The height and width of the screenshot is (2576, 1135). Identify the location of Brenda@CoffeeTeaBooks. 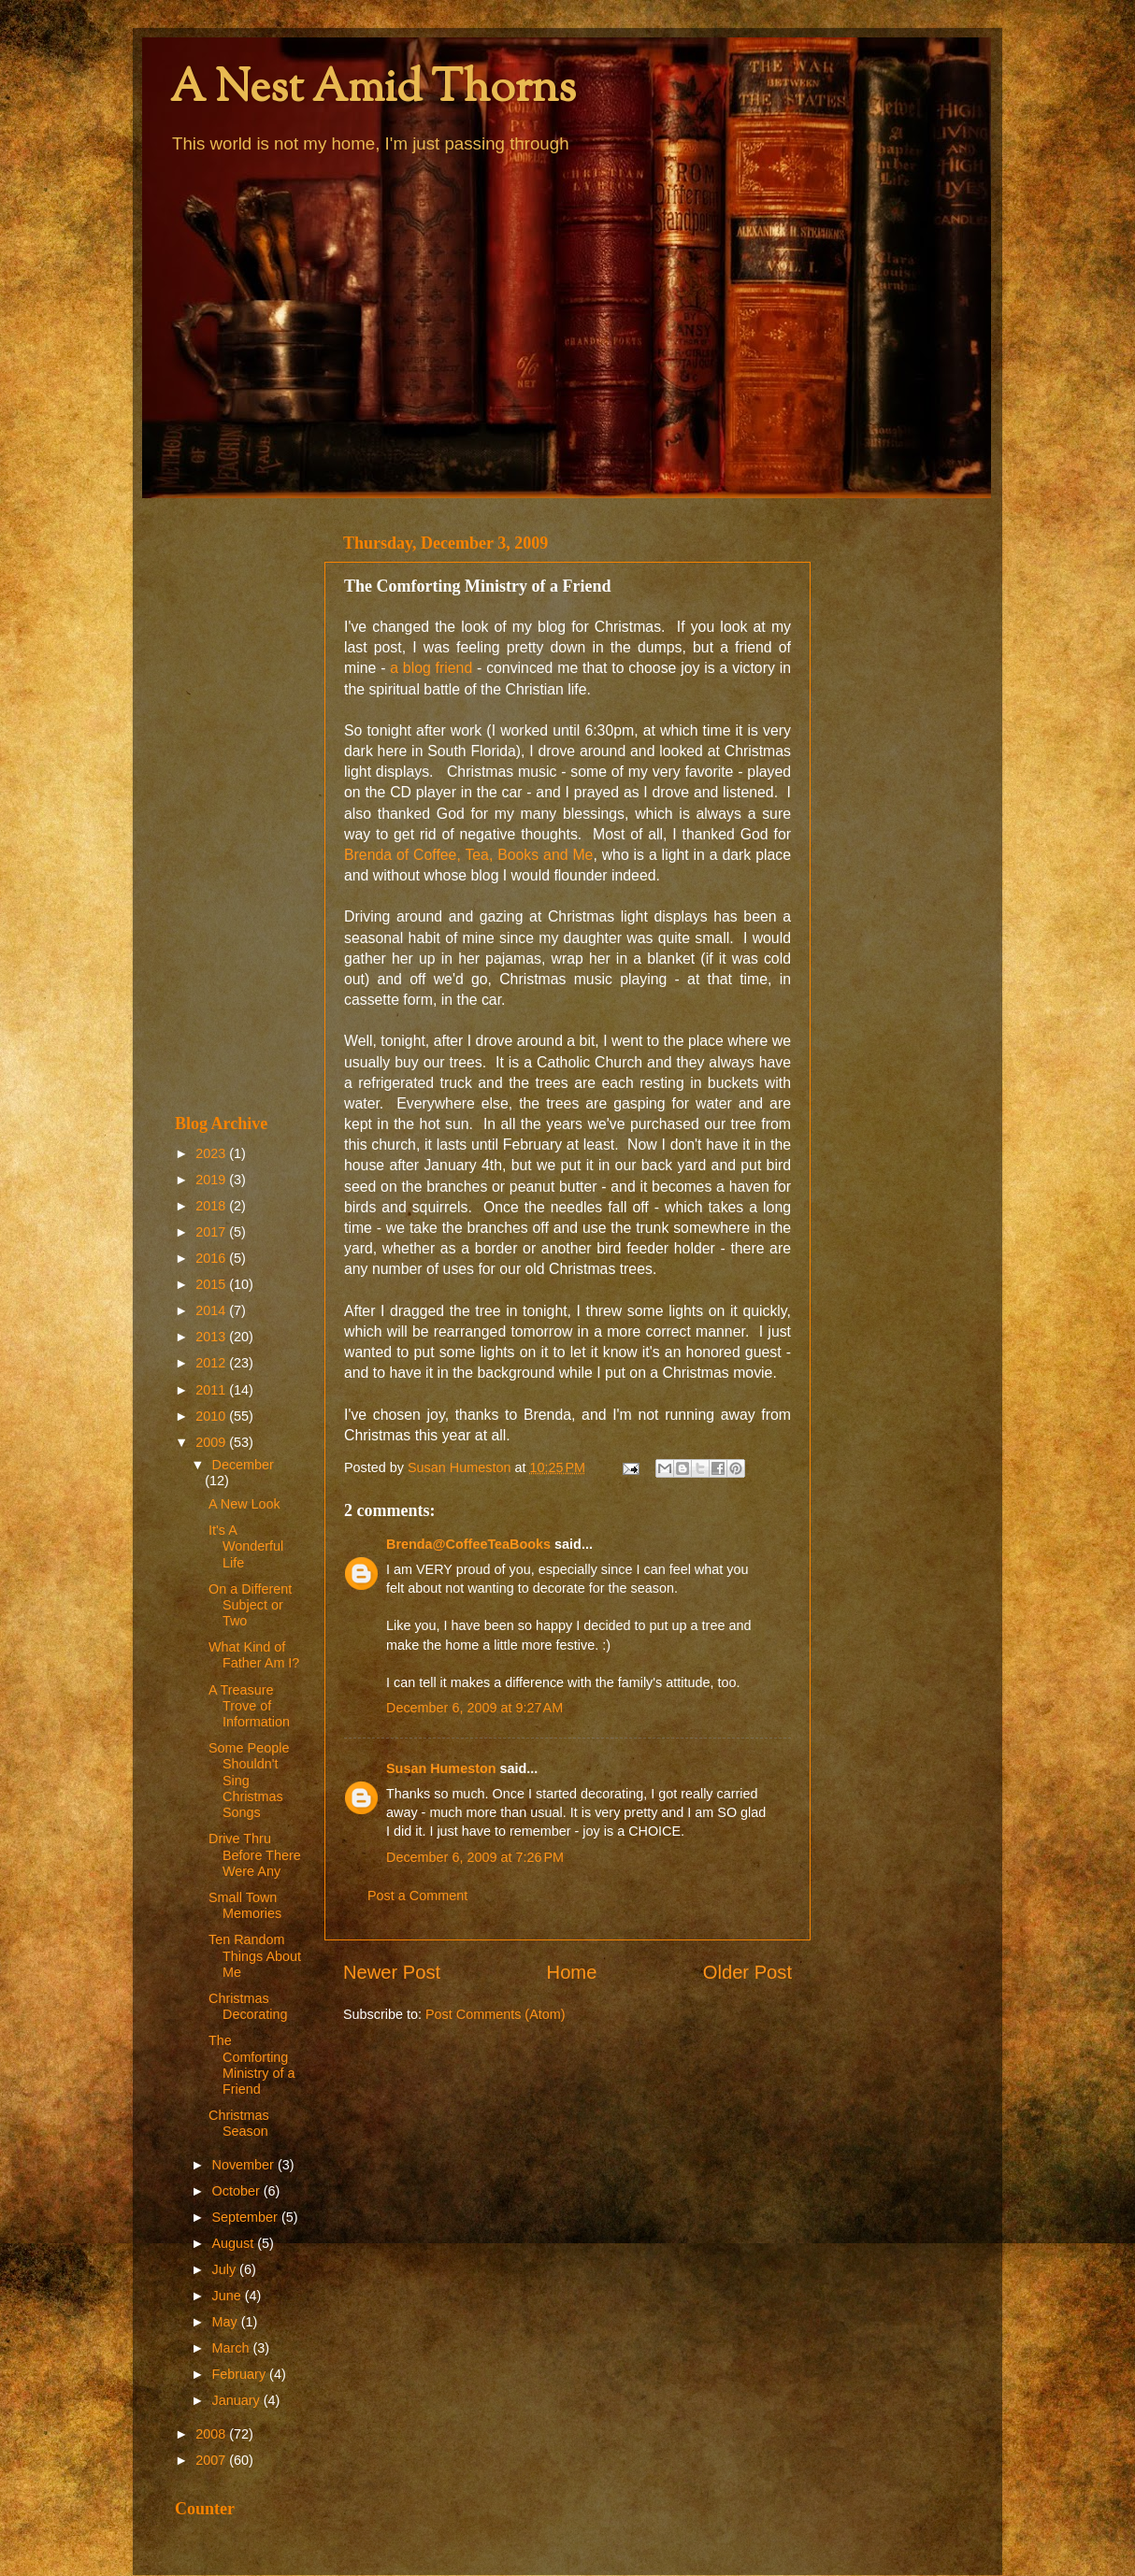
(468, 1544).